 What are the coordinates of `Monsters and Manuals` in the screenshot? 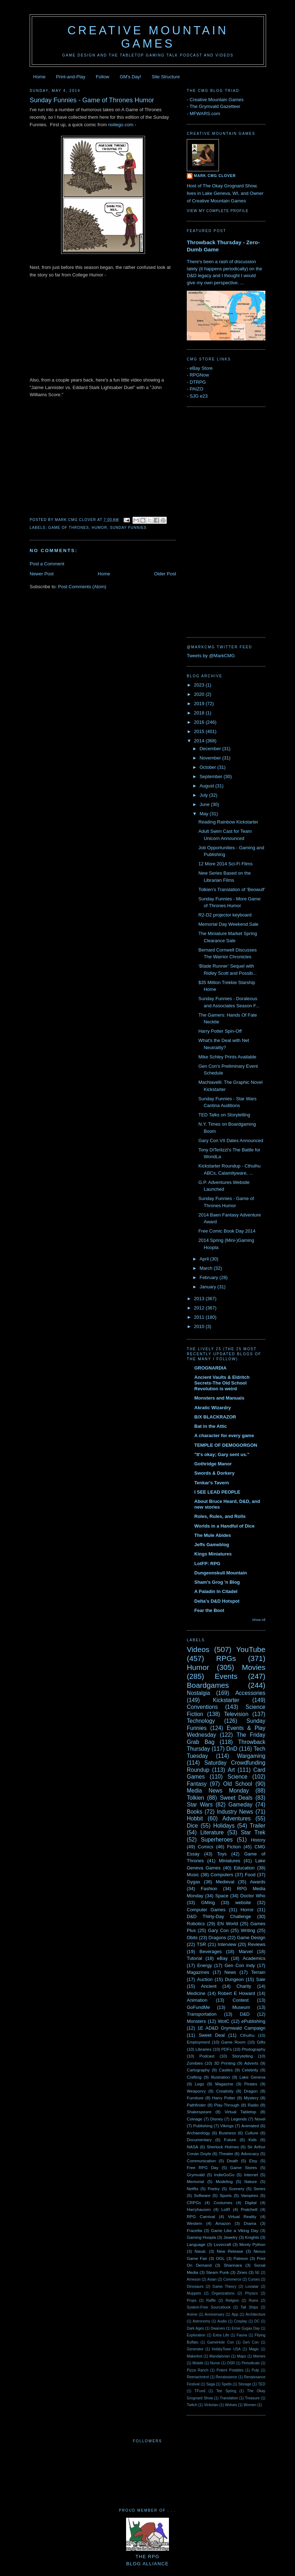 It's located at (219, 1398).